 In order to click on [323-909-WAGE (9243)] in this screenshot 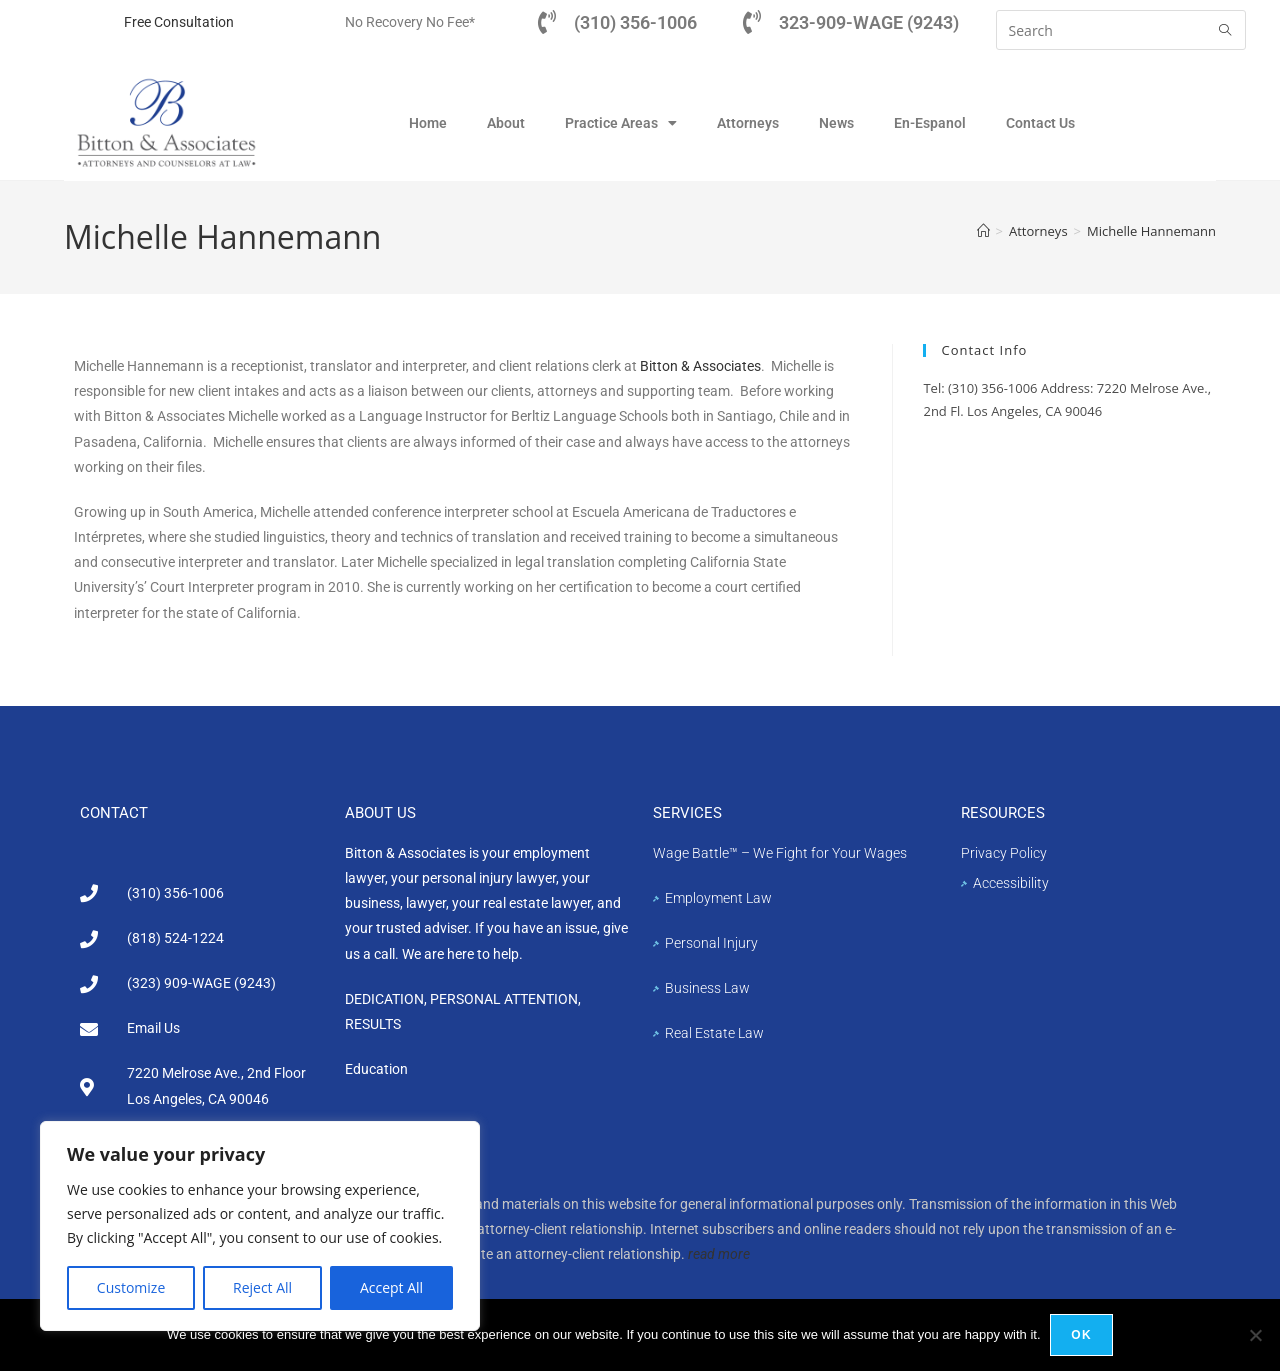, I will do `click(752, 22)`.